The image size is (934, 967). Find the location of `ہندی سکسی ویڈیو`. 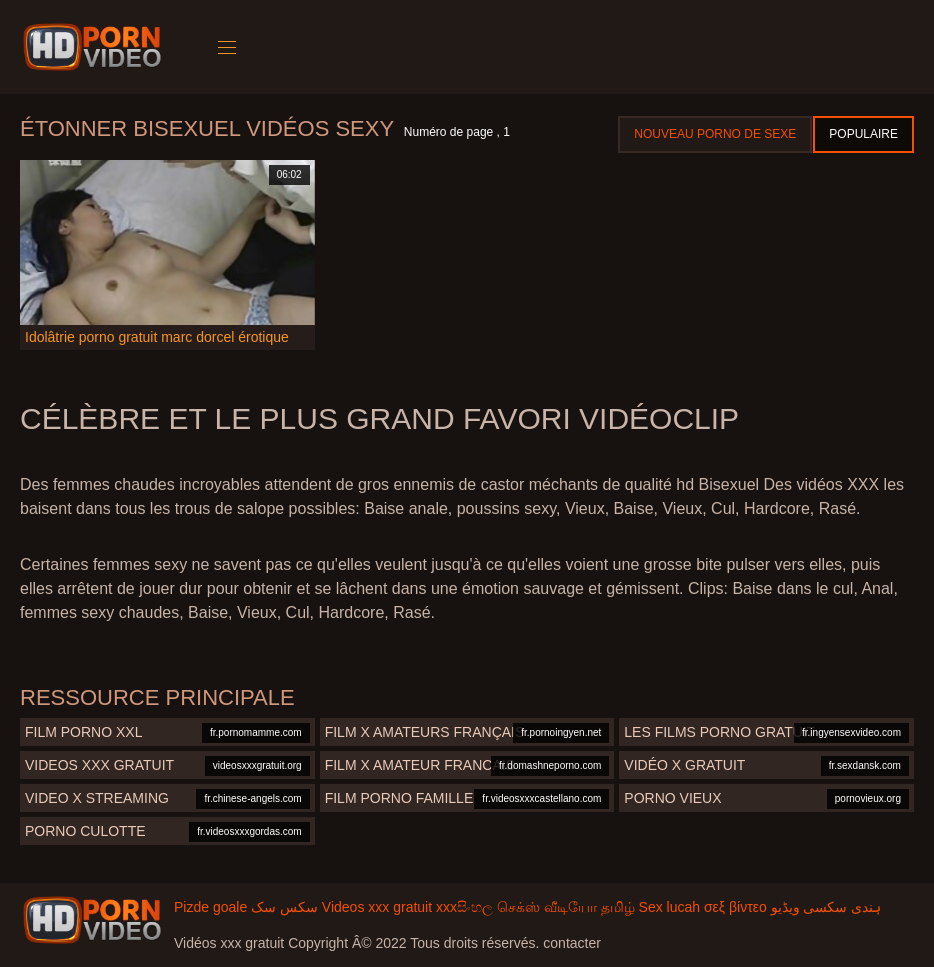

ہندی سکسی ویڈیو is located at coordinates (826, 907).